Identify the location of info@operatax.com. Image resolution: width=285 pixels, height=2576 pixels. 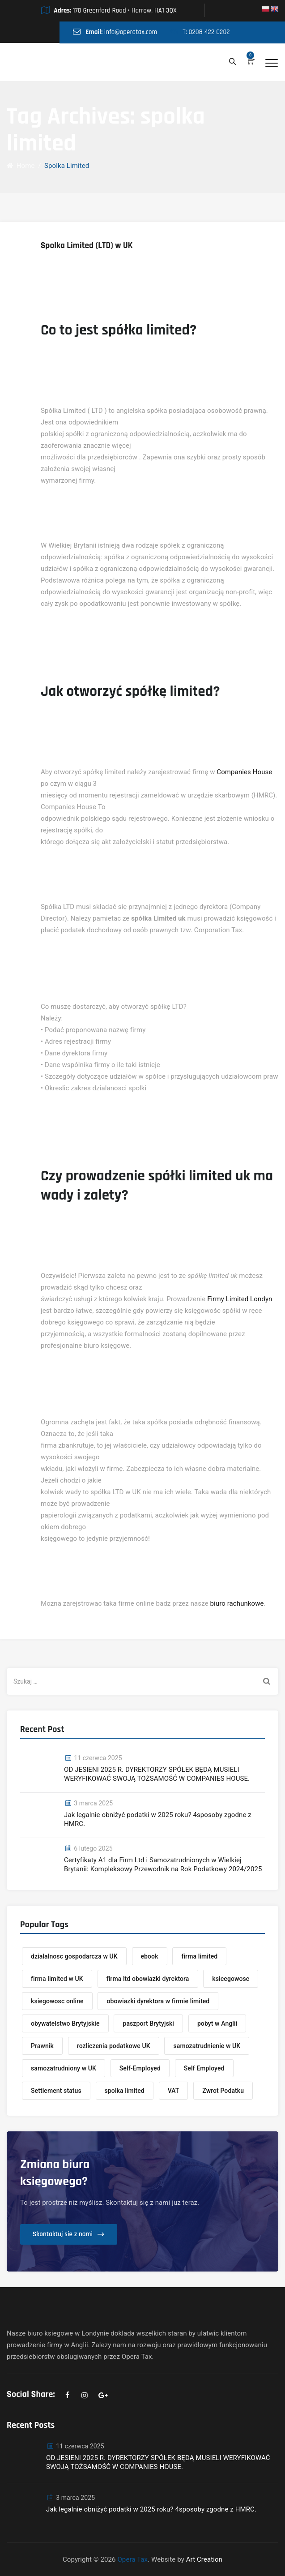
(130, 32).